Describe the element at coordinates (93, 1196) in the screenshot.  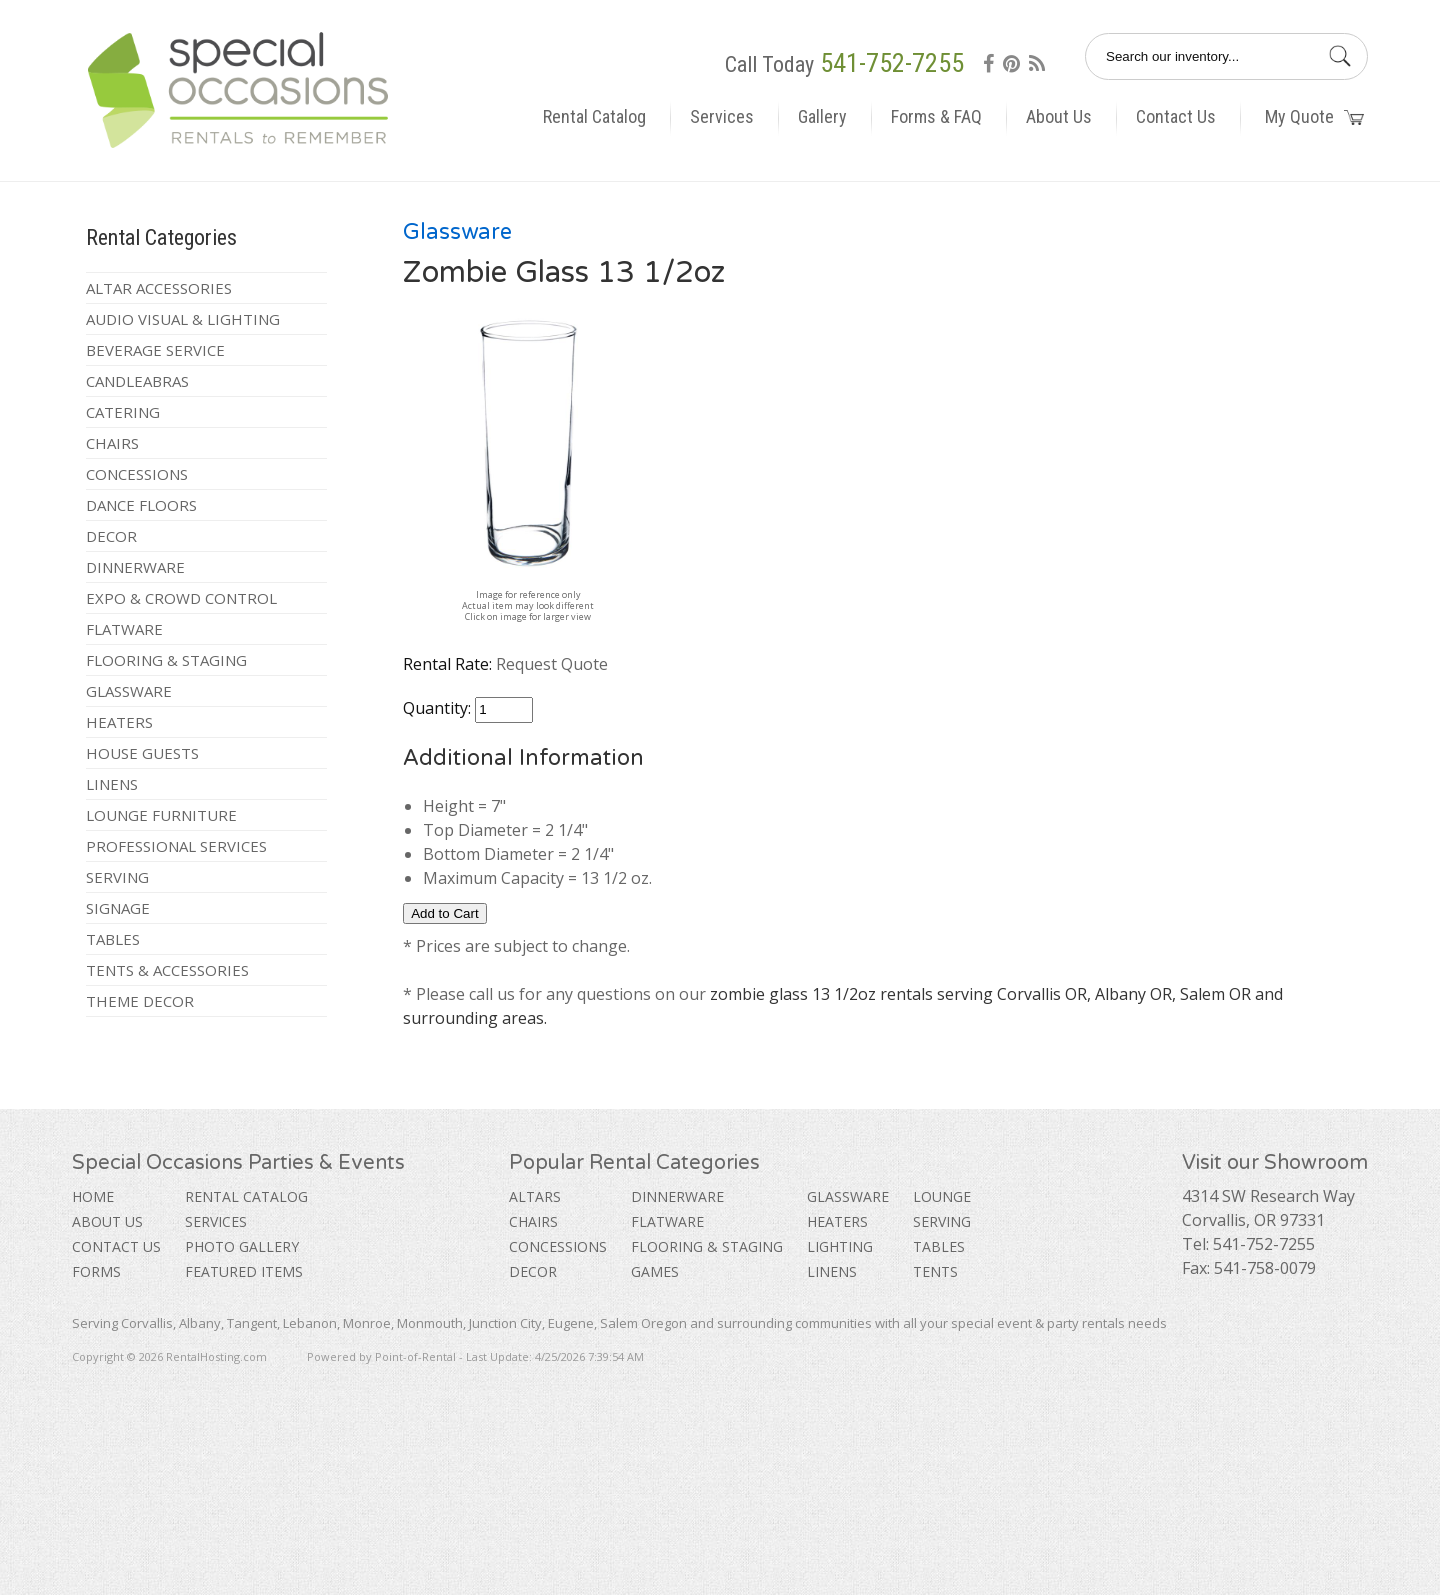
I see `Home` at that location.